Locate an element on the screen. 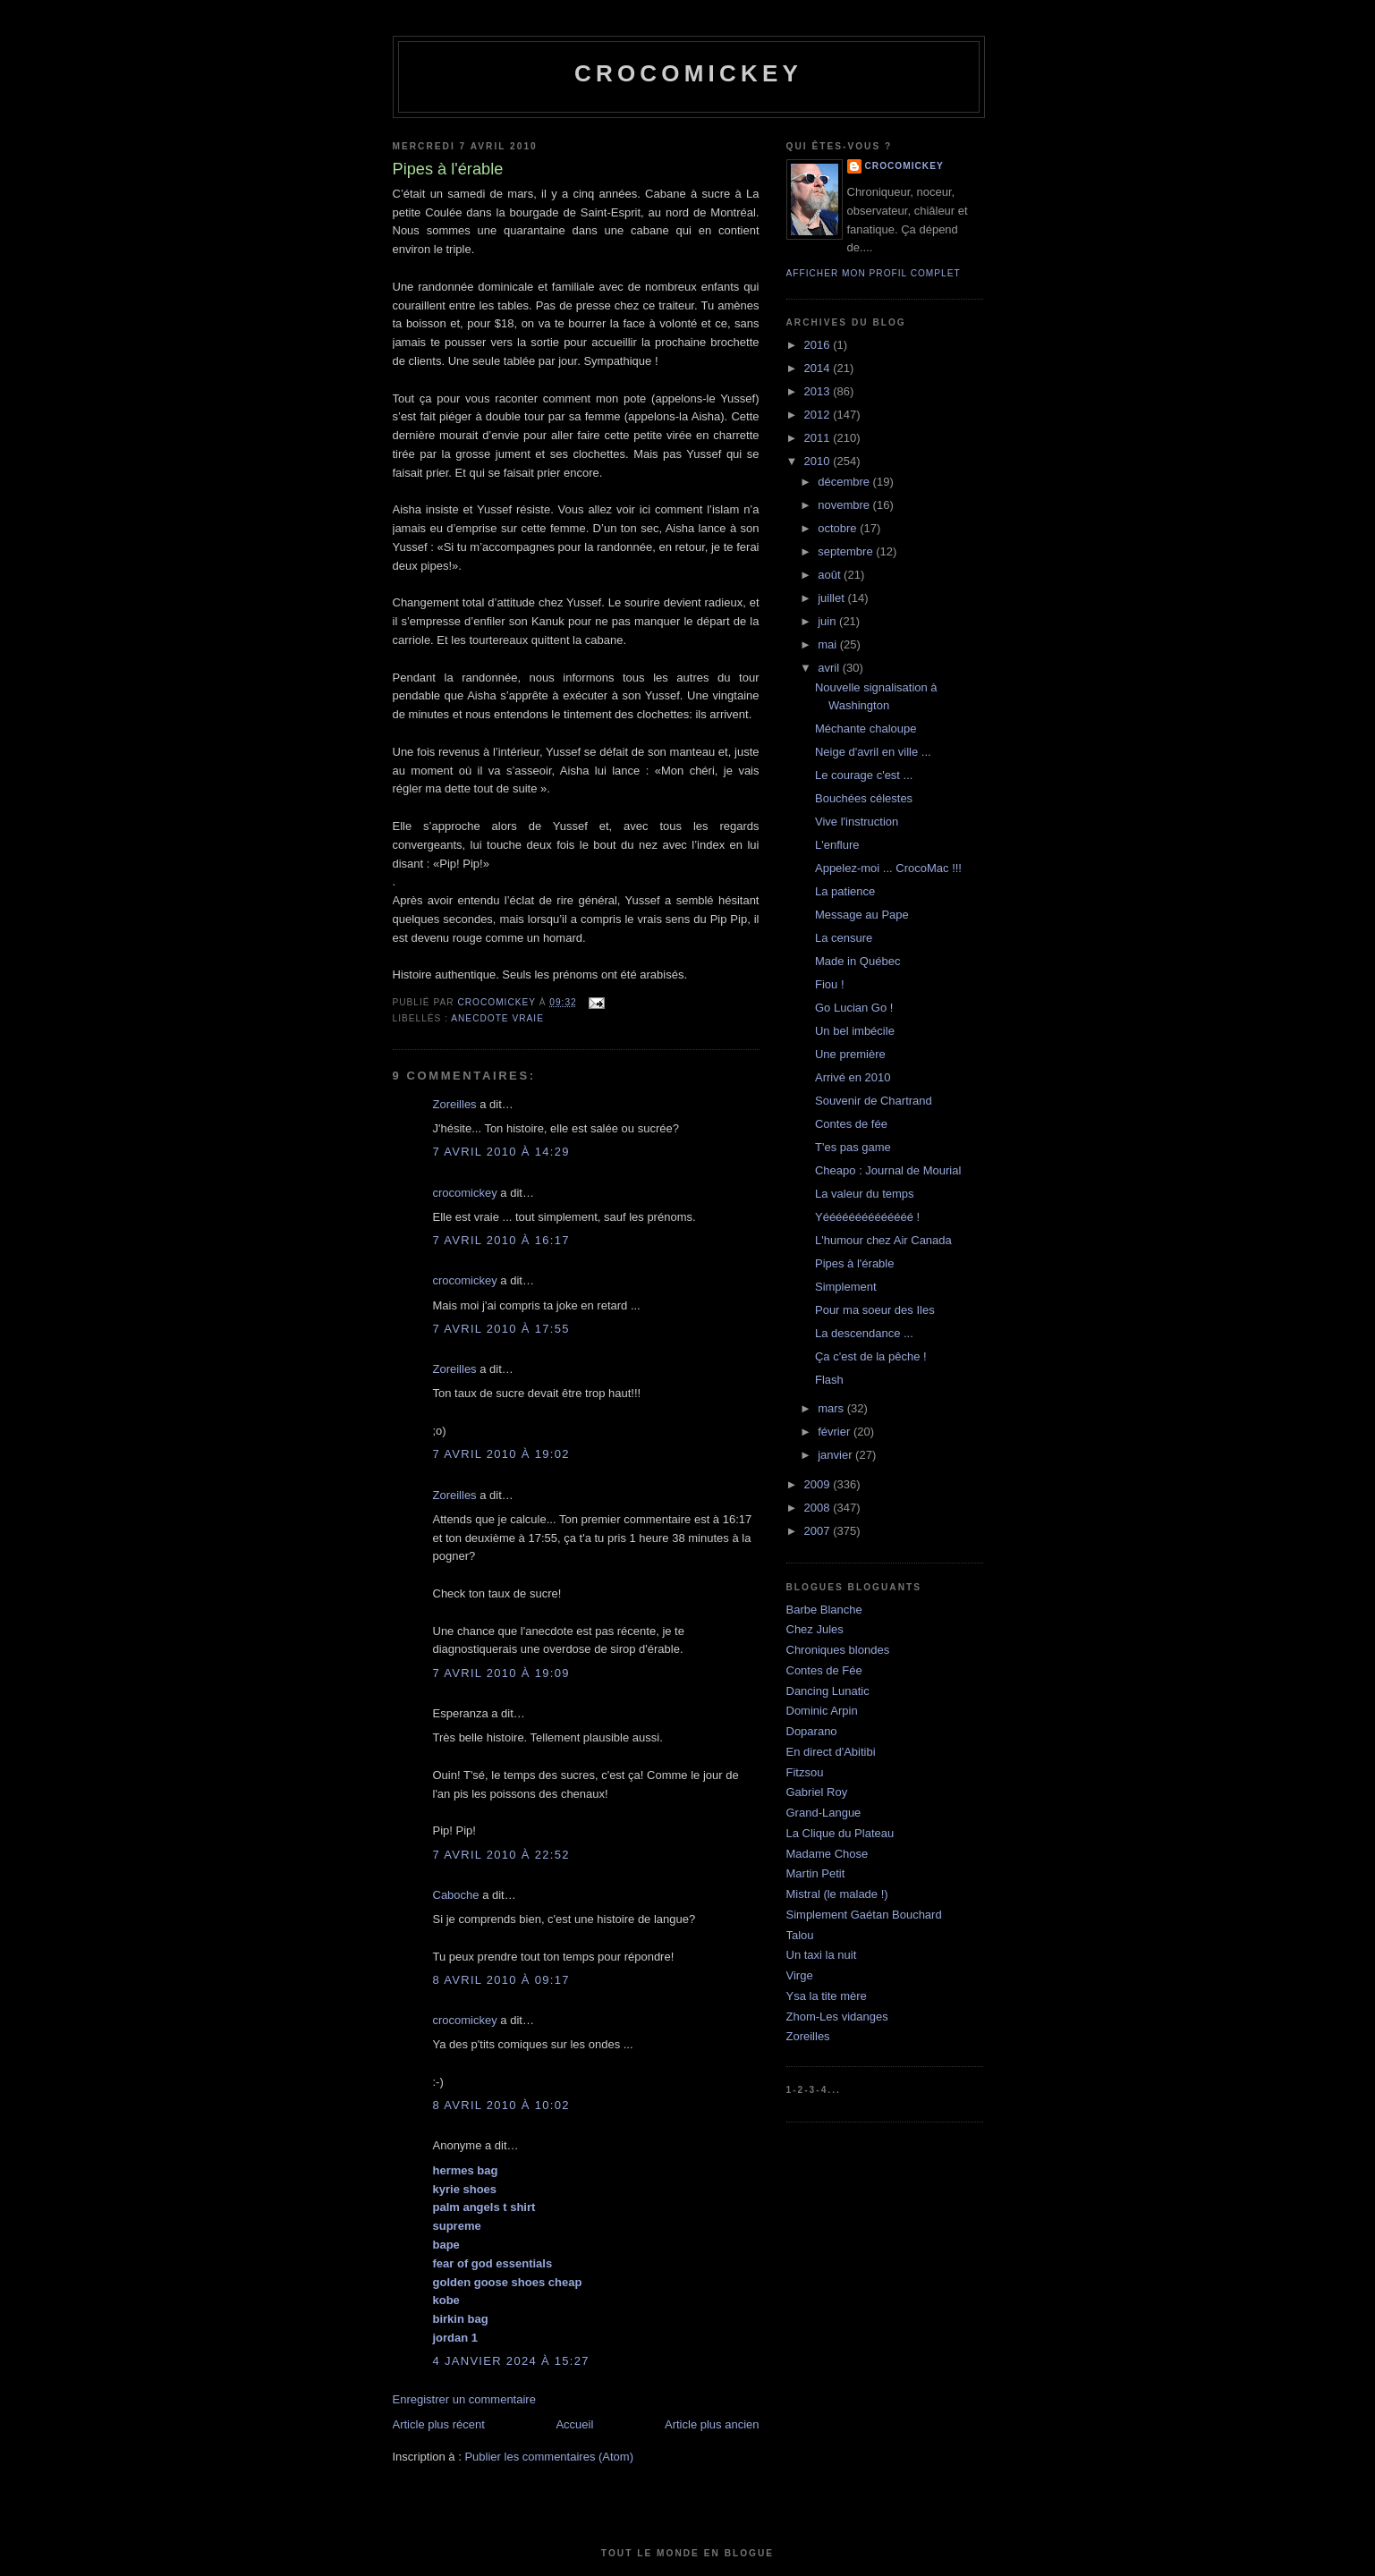 The image size is (1375, 2576). 2008 is located at coordinates (819, 1507).